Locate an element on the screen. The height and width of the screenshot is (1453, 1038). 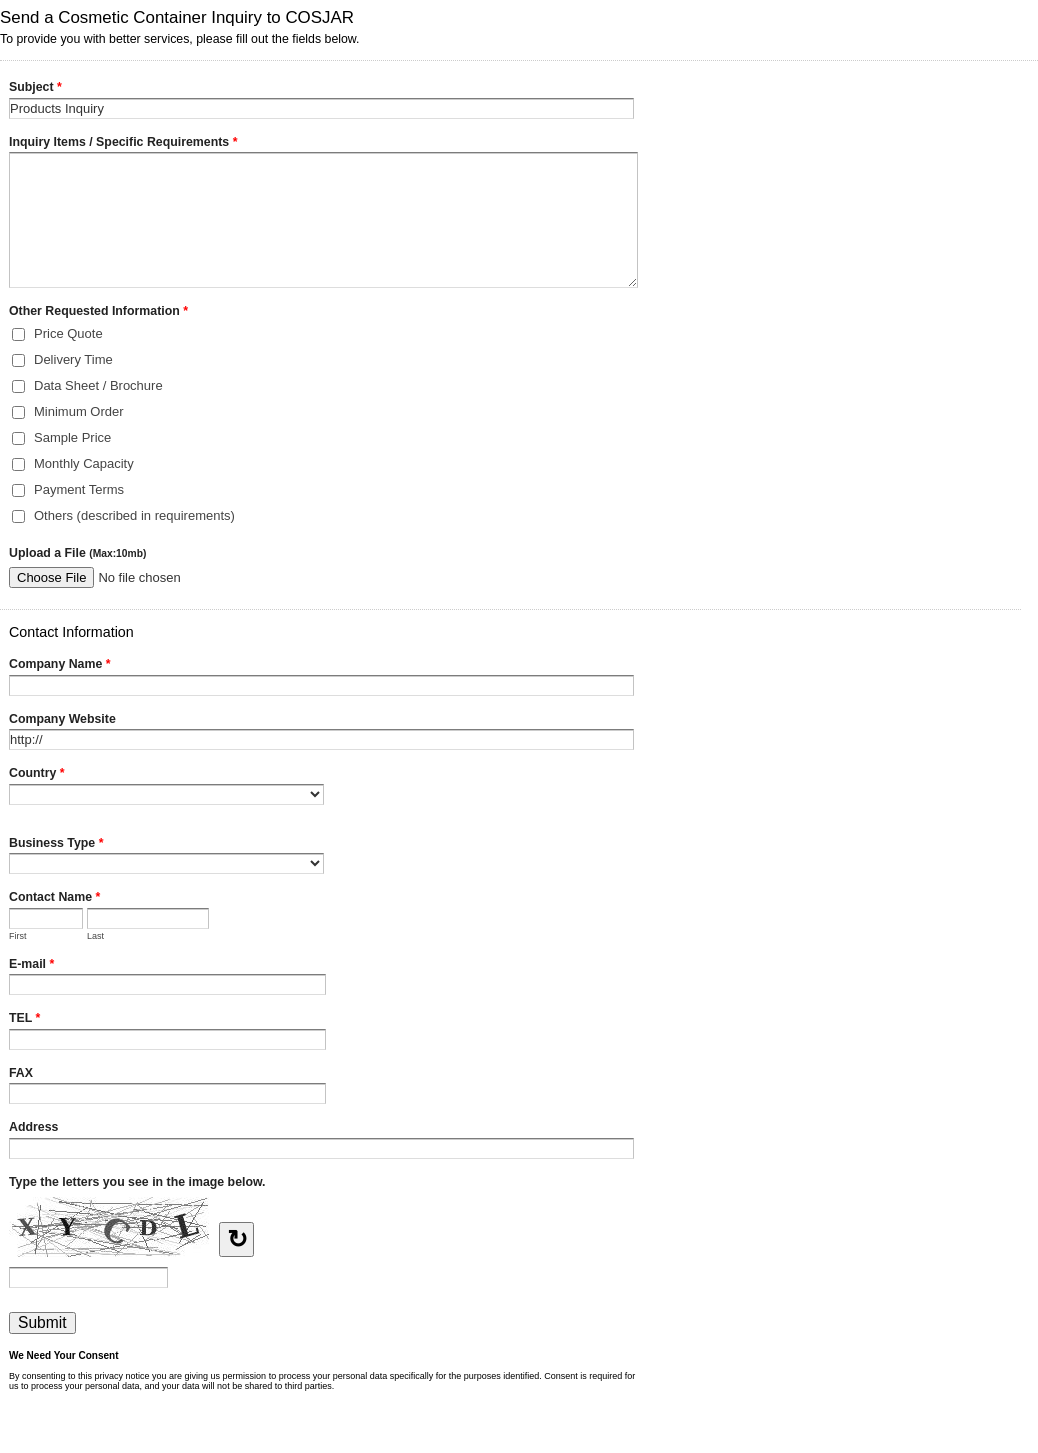
Payment Terms is located at coordinates (79, 489).